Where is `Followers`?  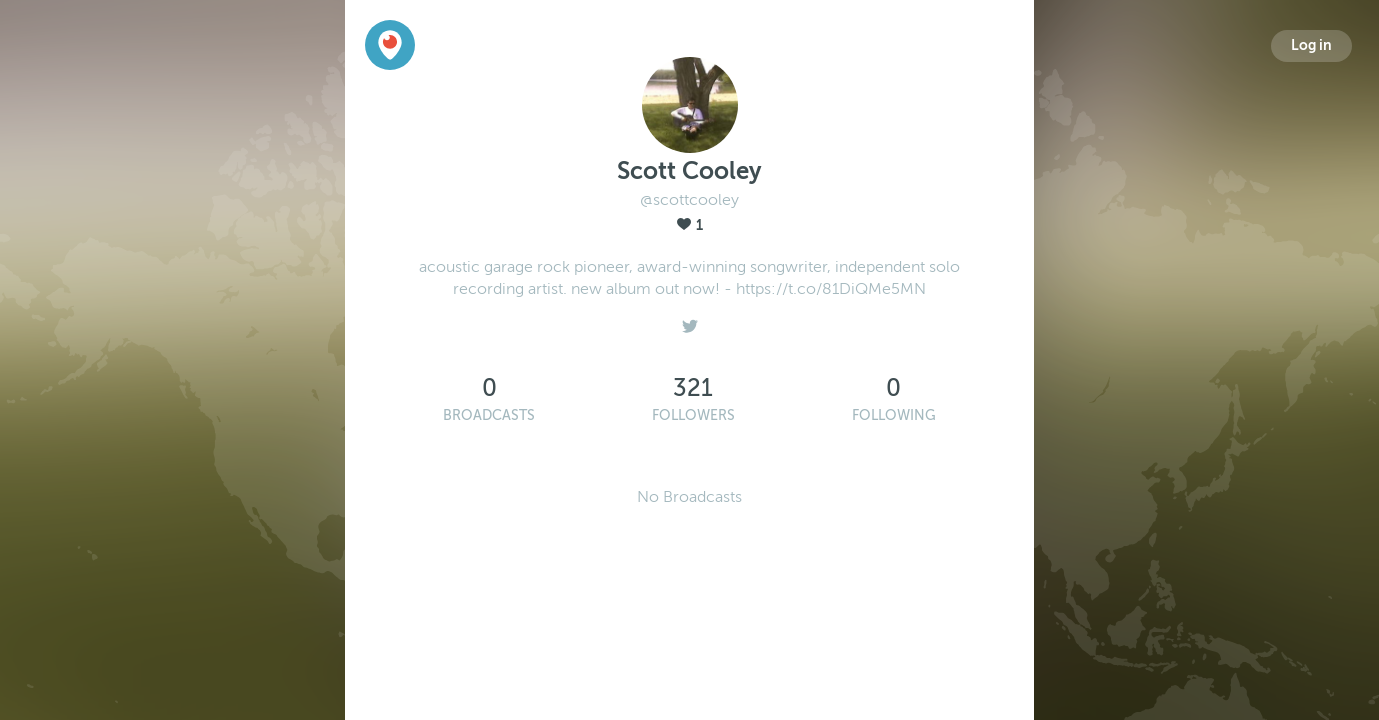 Followers is located at coordinates (693, 415).